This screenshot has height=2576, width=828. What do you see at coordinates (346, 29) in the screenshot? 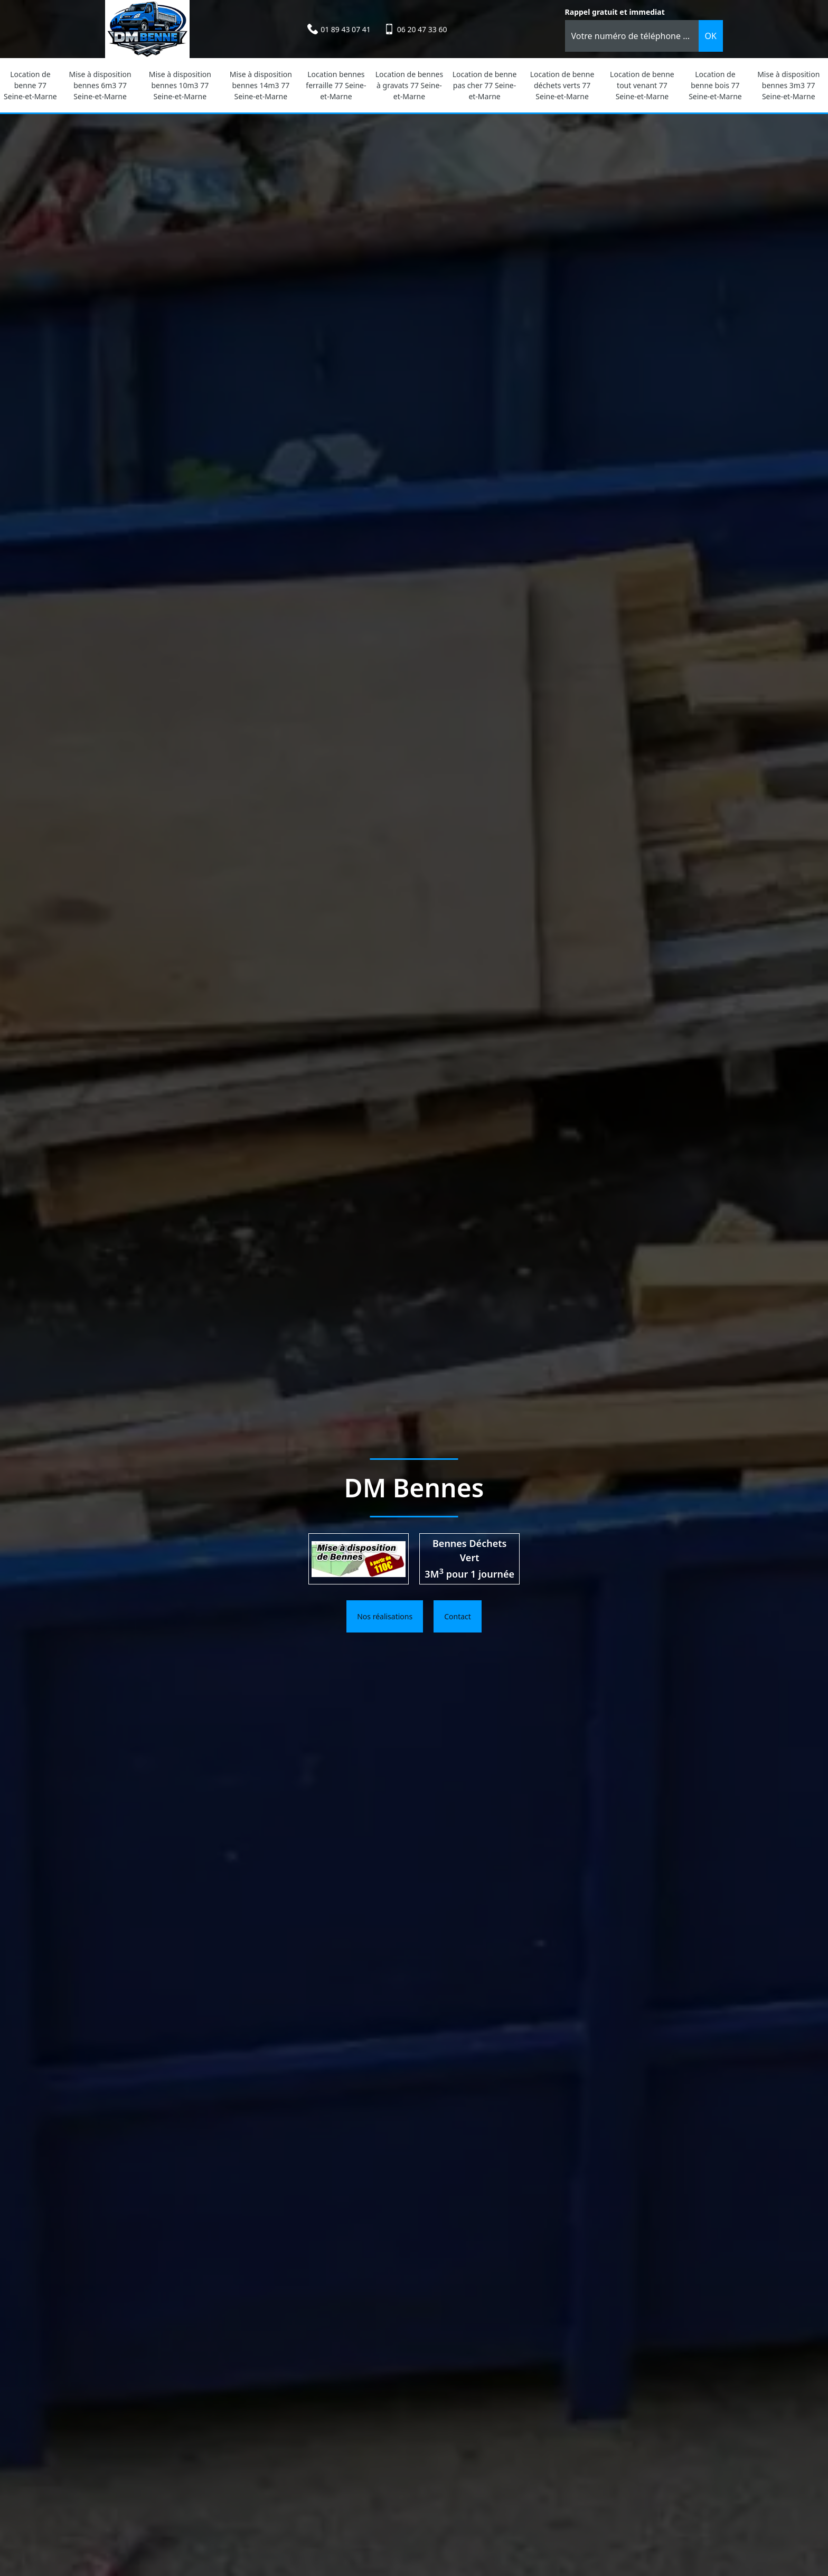
I see `01 89 43 07 41` at bounding box center [346, 29].